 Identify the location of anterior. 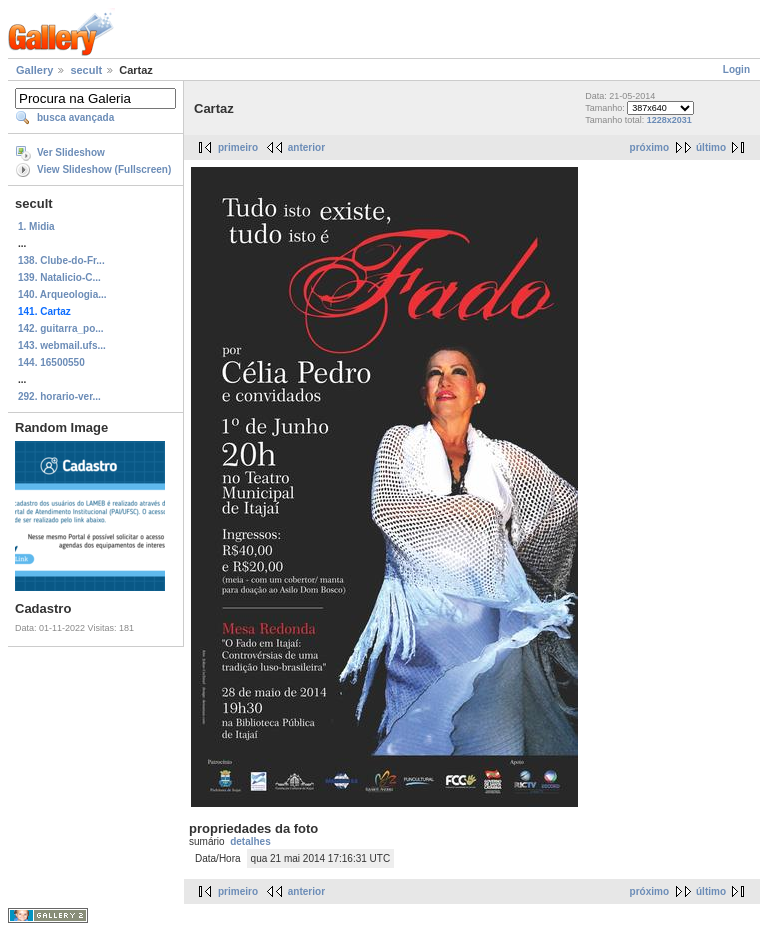
(306, 147).